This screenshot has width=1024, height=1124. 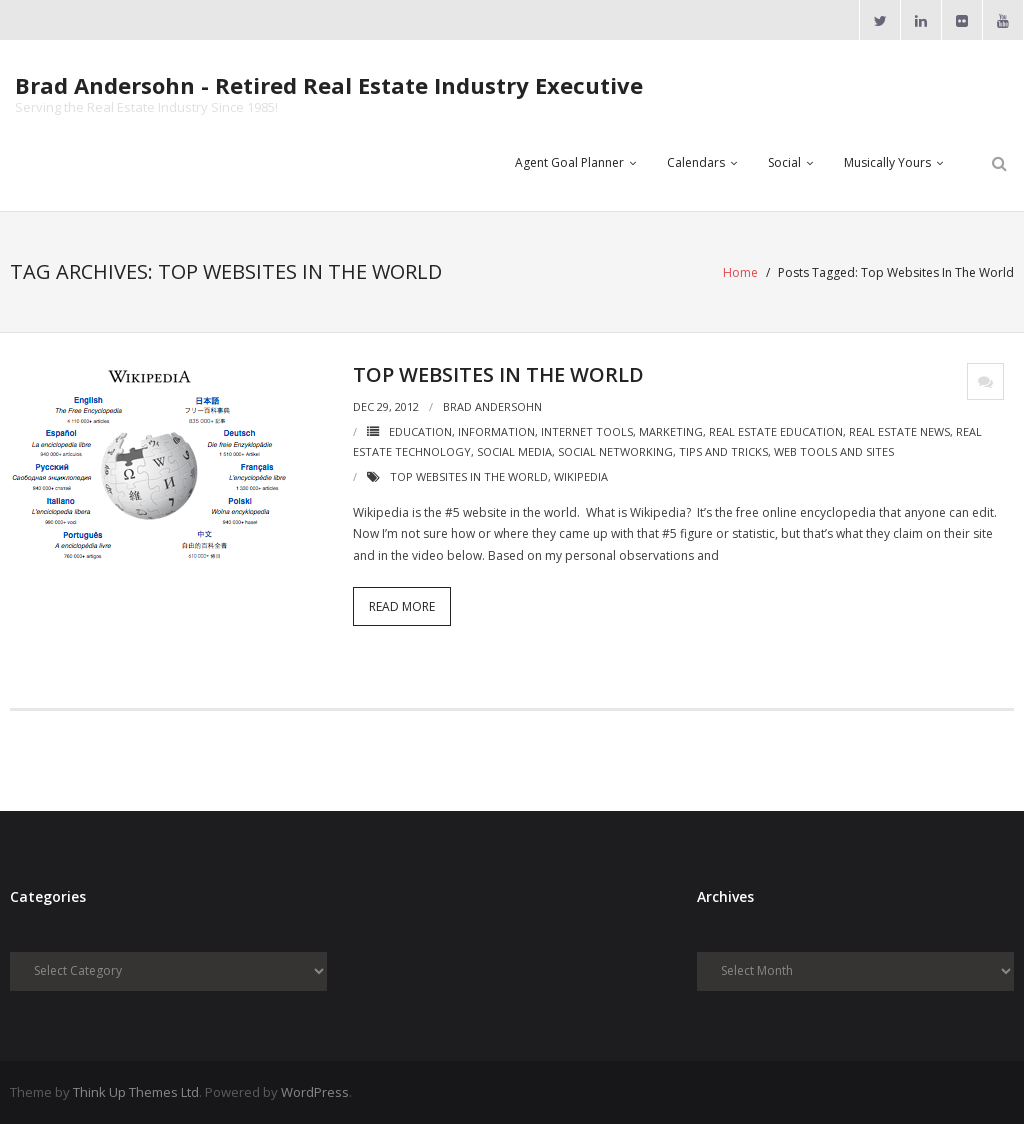 What do you see at coordinates (569, 162) in the screenshot?
I see `Agent Goal Planner` at bounding box center [569, 162].